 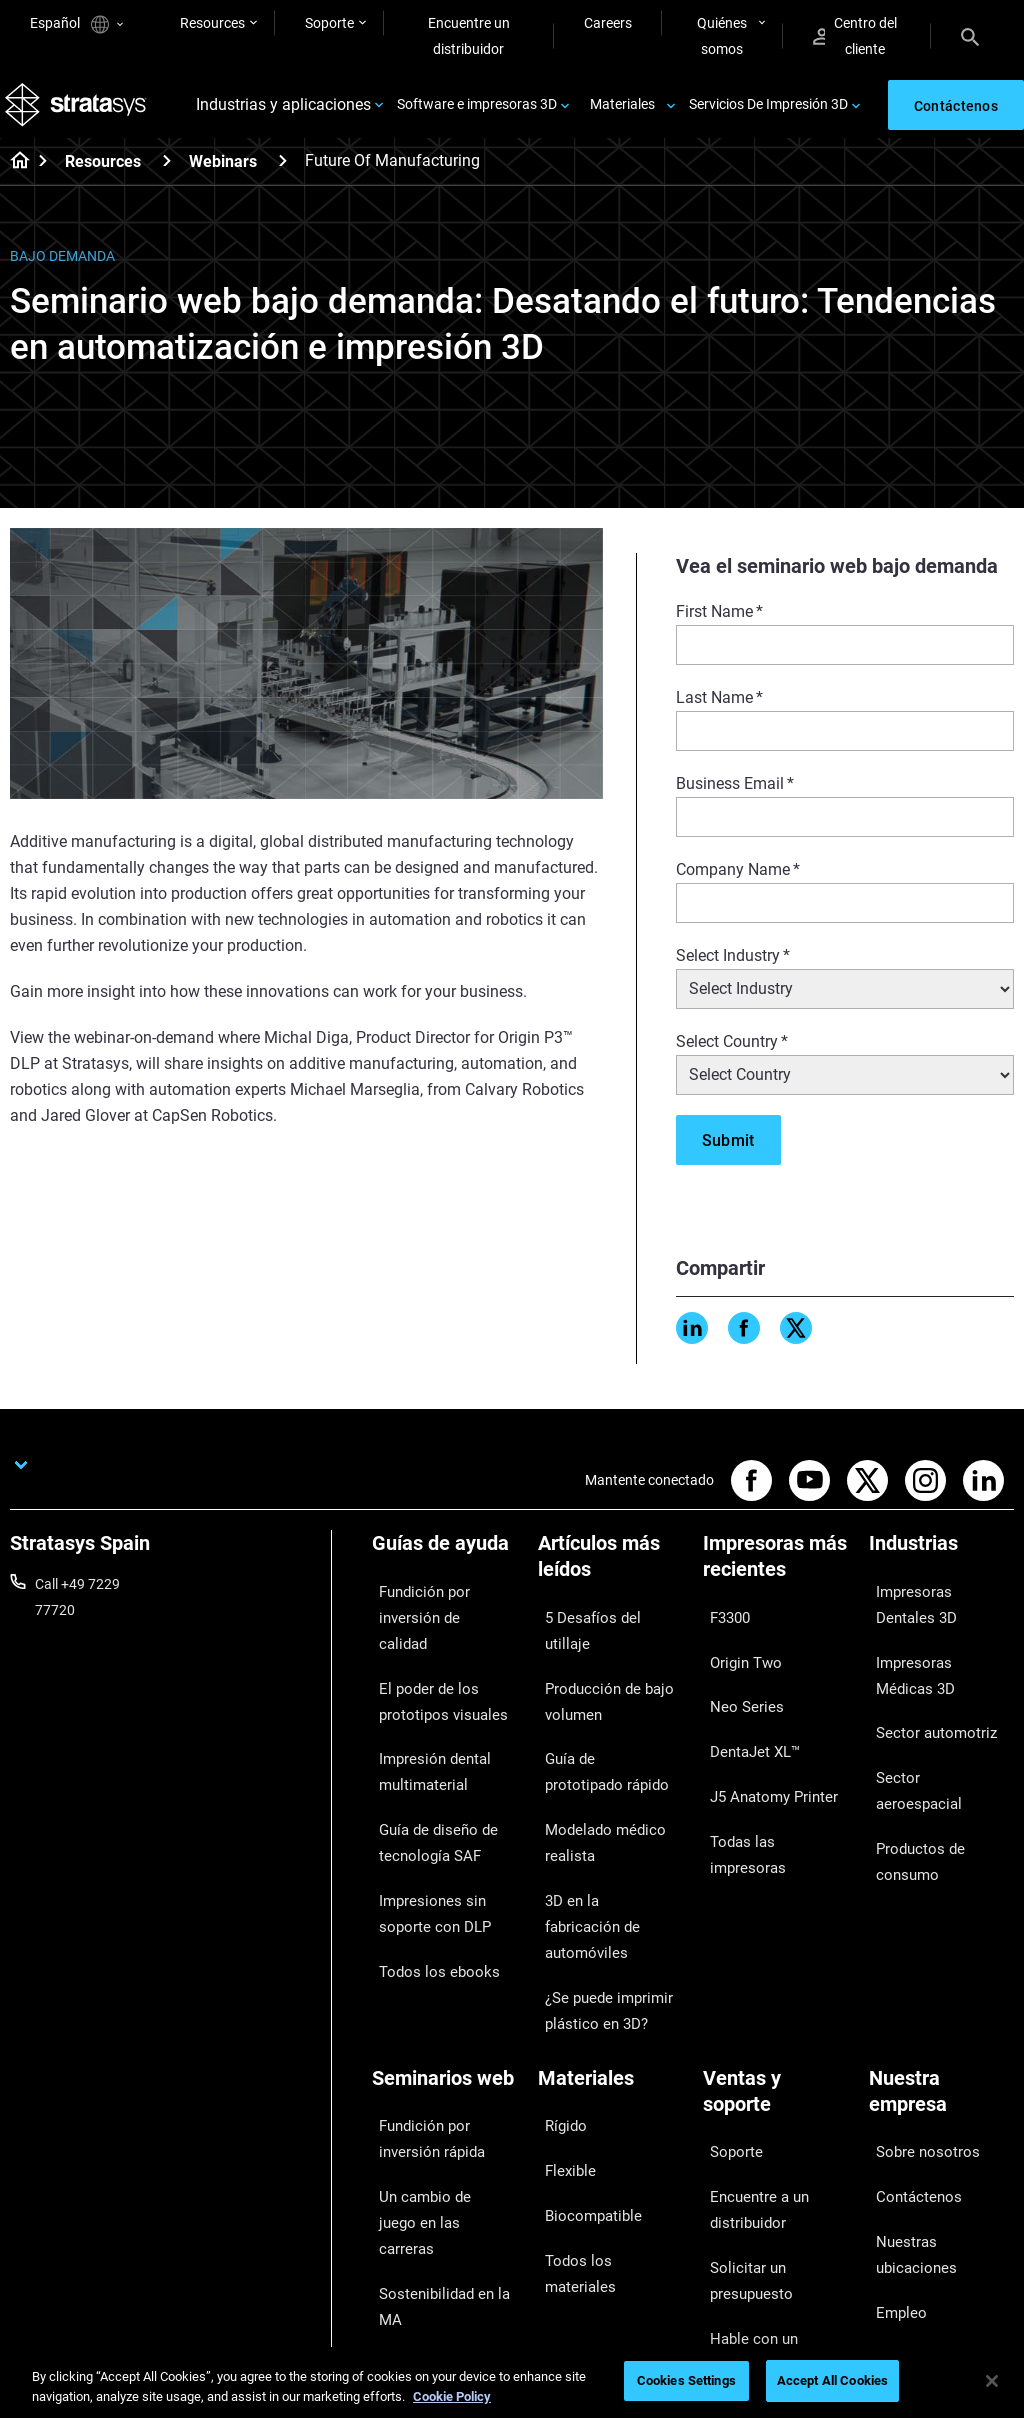 I want to click on Soporte, so click(x=329, y=23).